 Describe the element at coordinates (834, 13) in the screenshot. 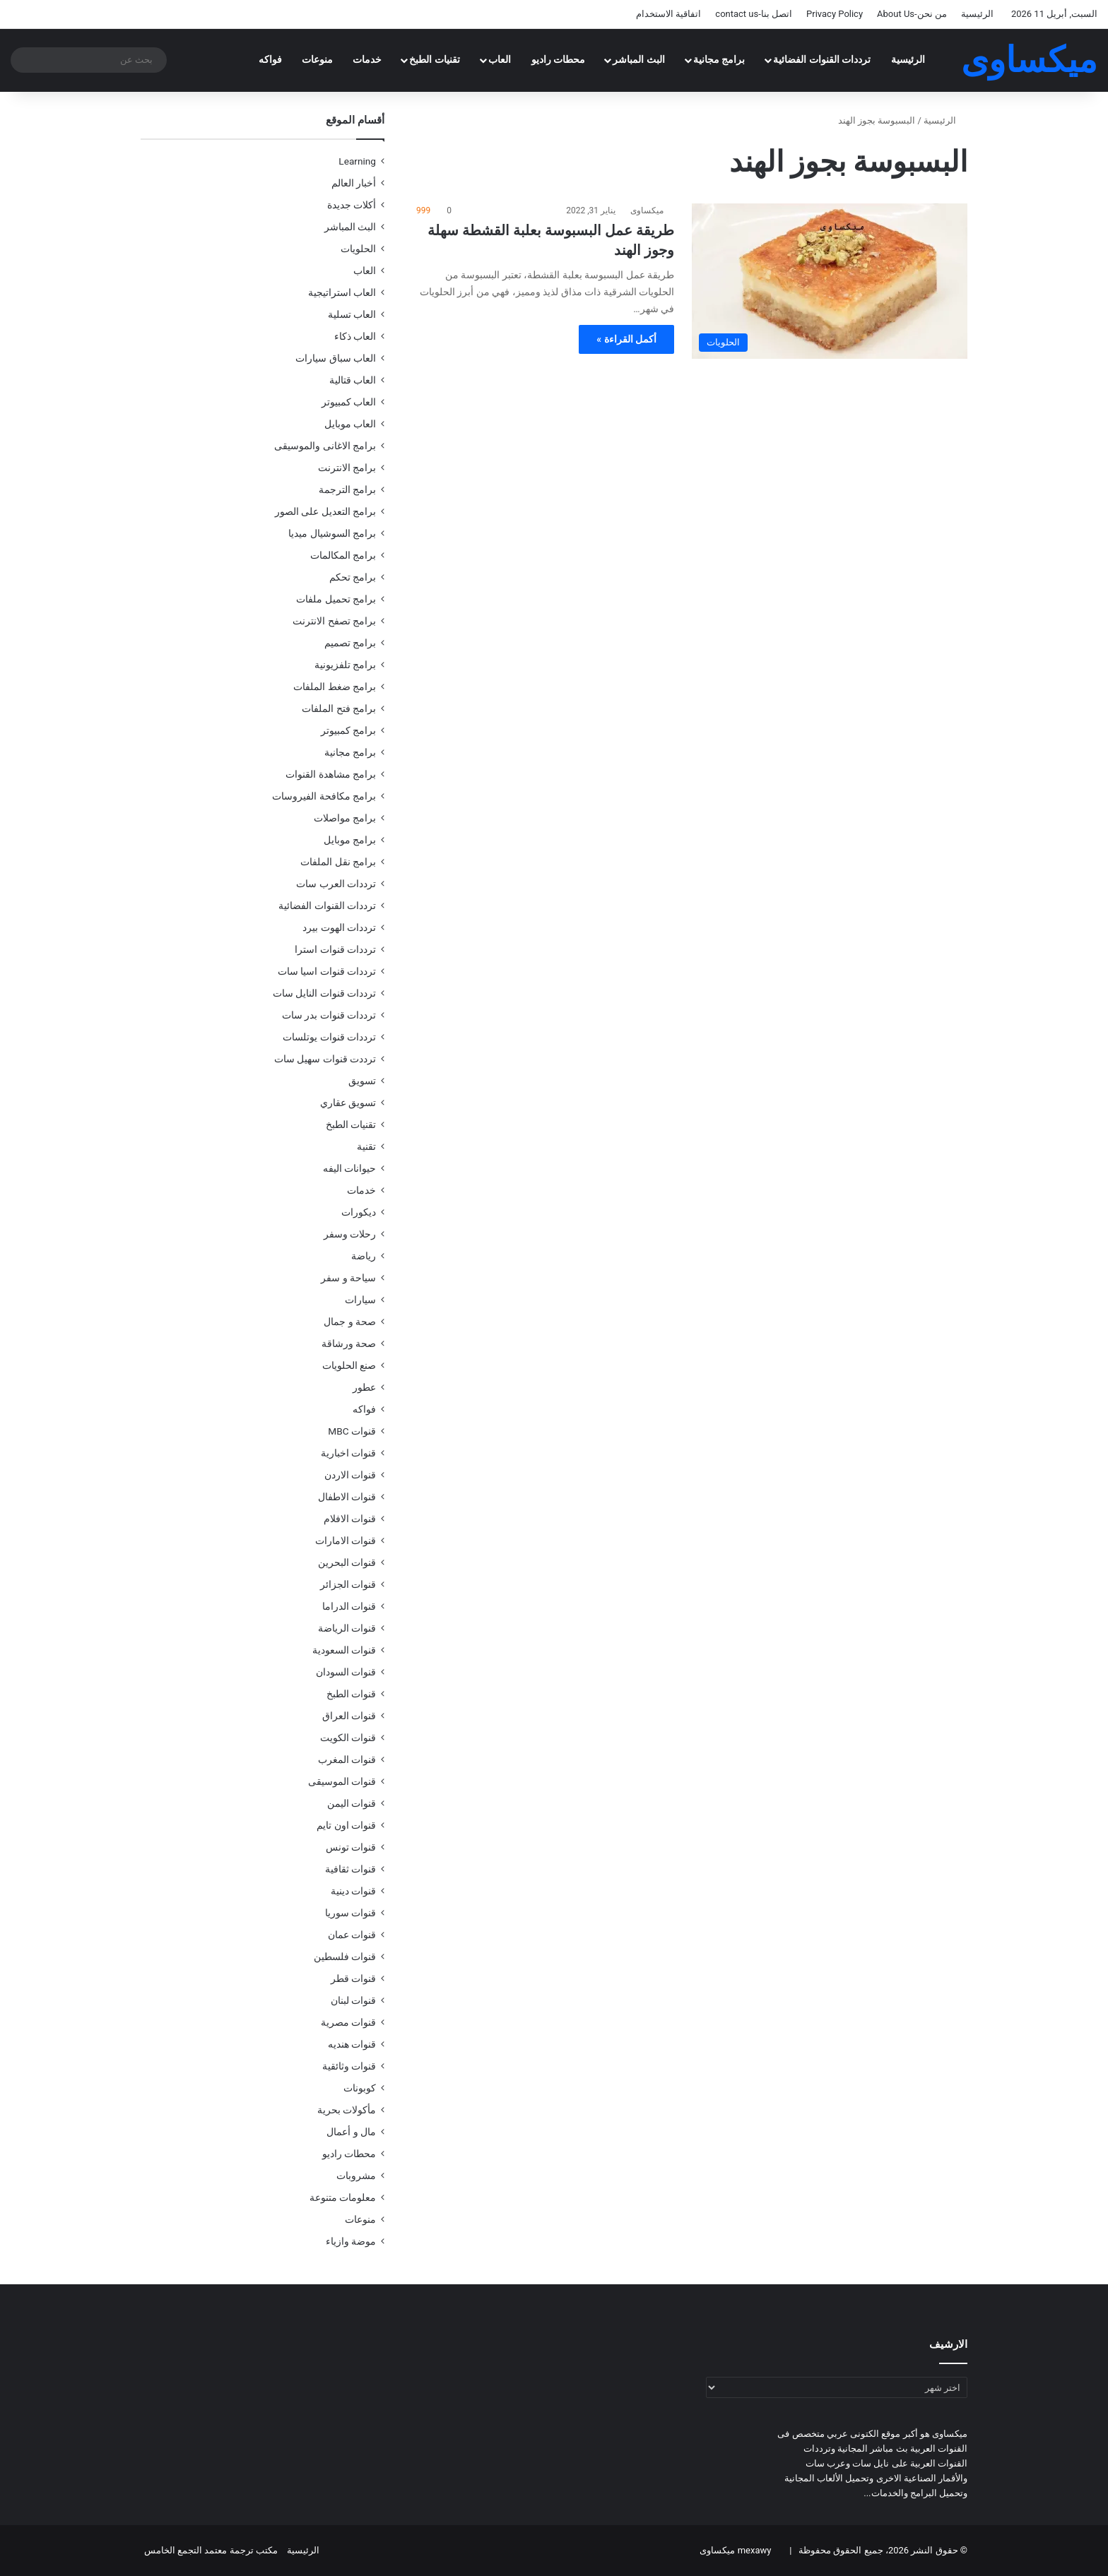

I see `Privacy Policy` at that location.